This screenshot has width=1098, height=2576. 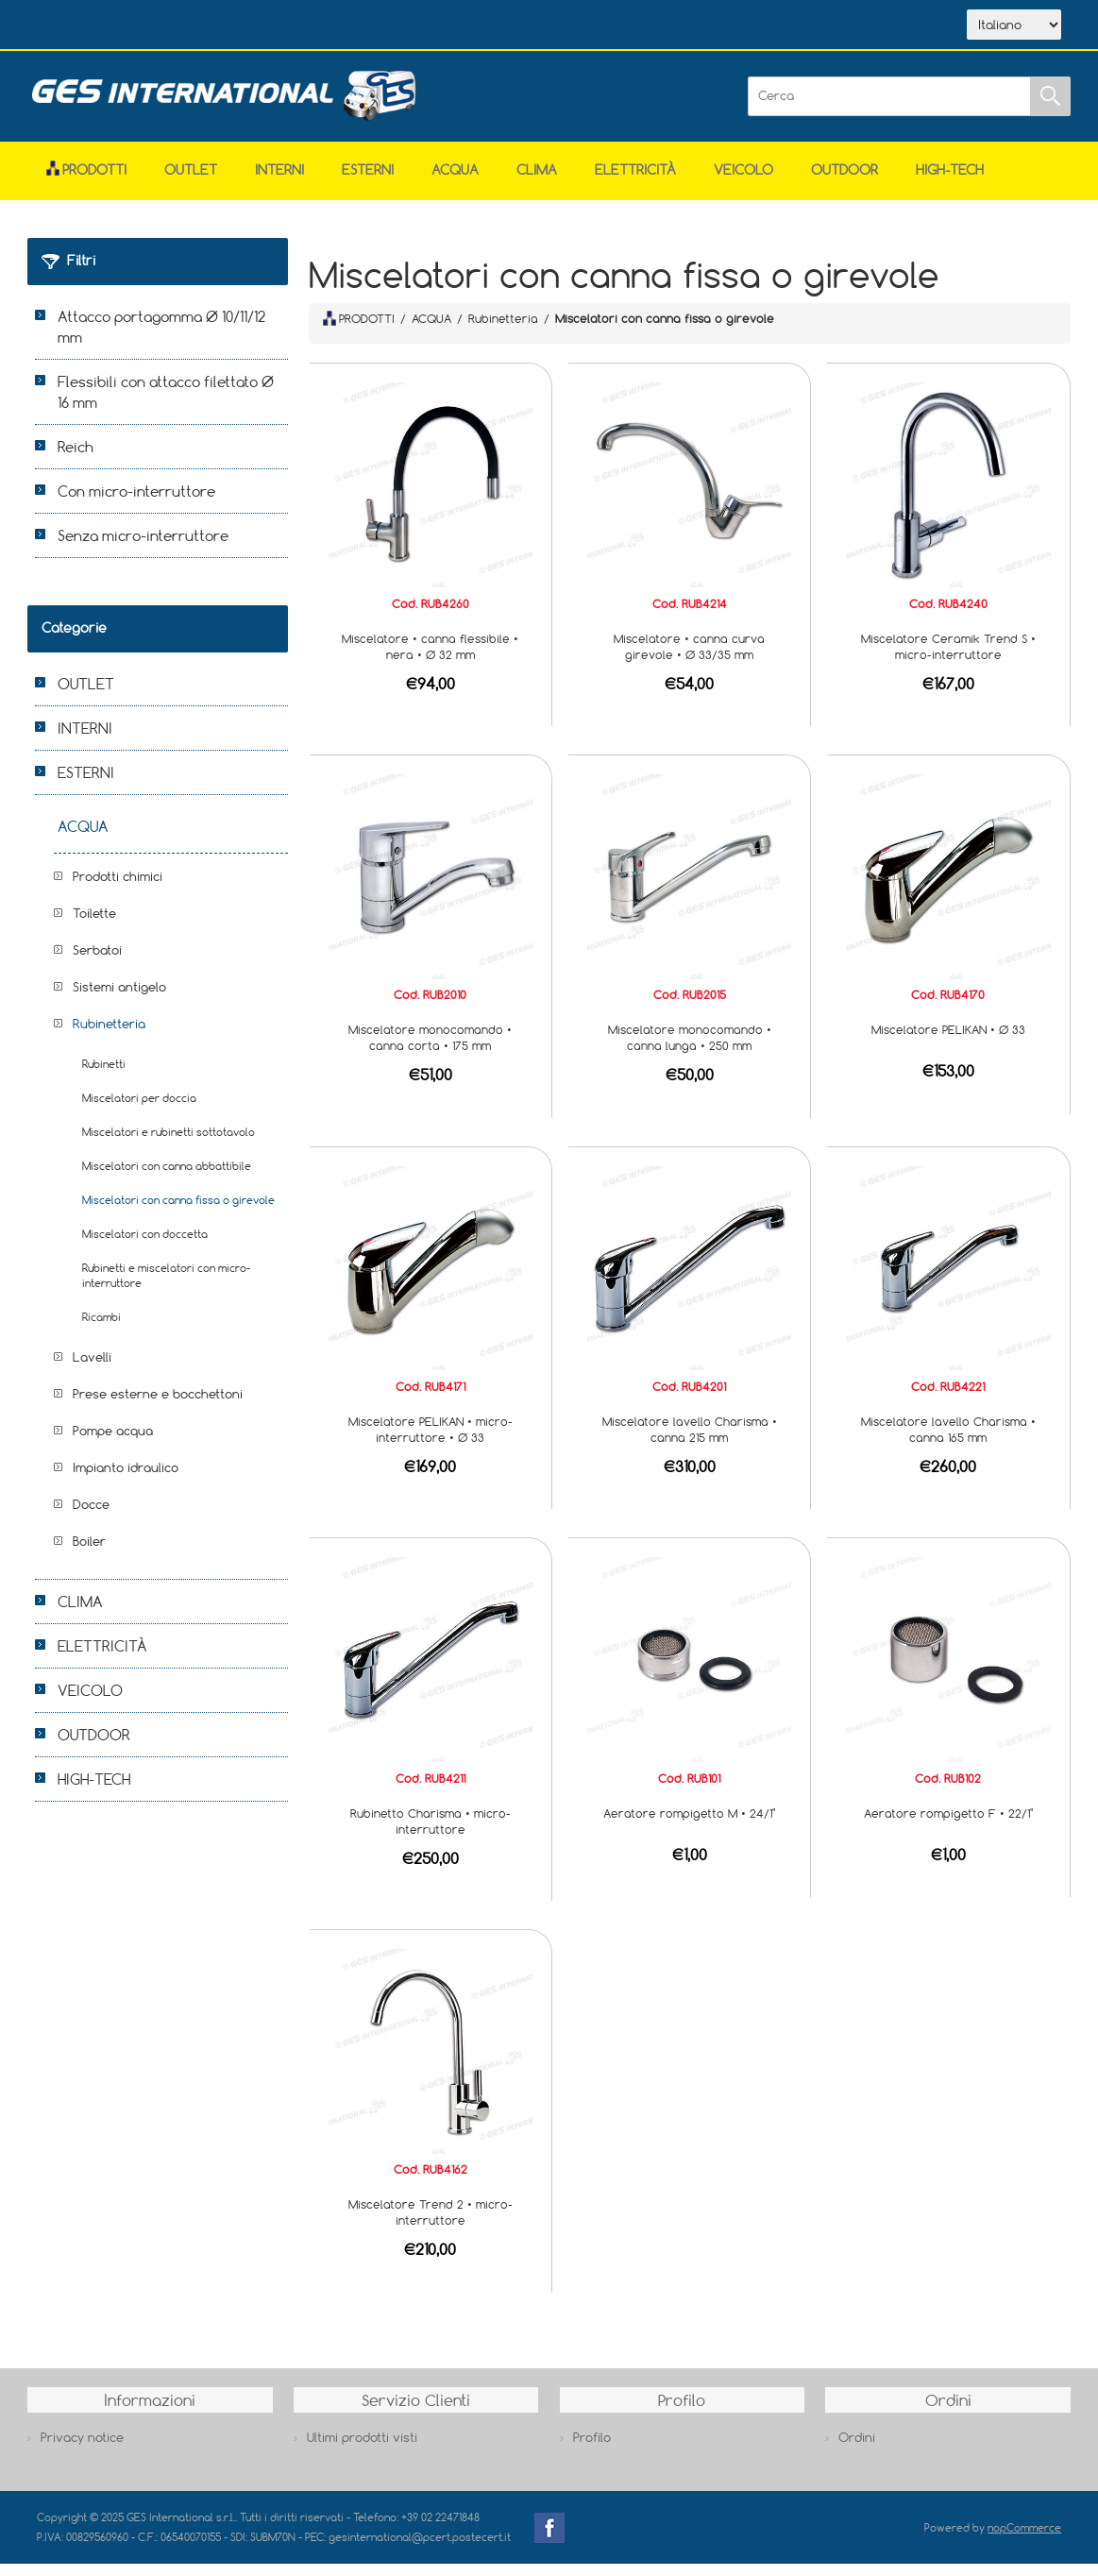 What do you see at coordinates (889, 108) in the screenshot?
I see `[Cerca]` at bounding box center [889, 108].